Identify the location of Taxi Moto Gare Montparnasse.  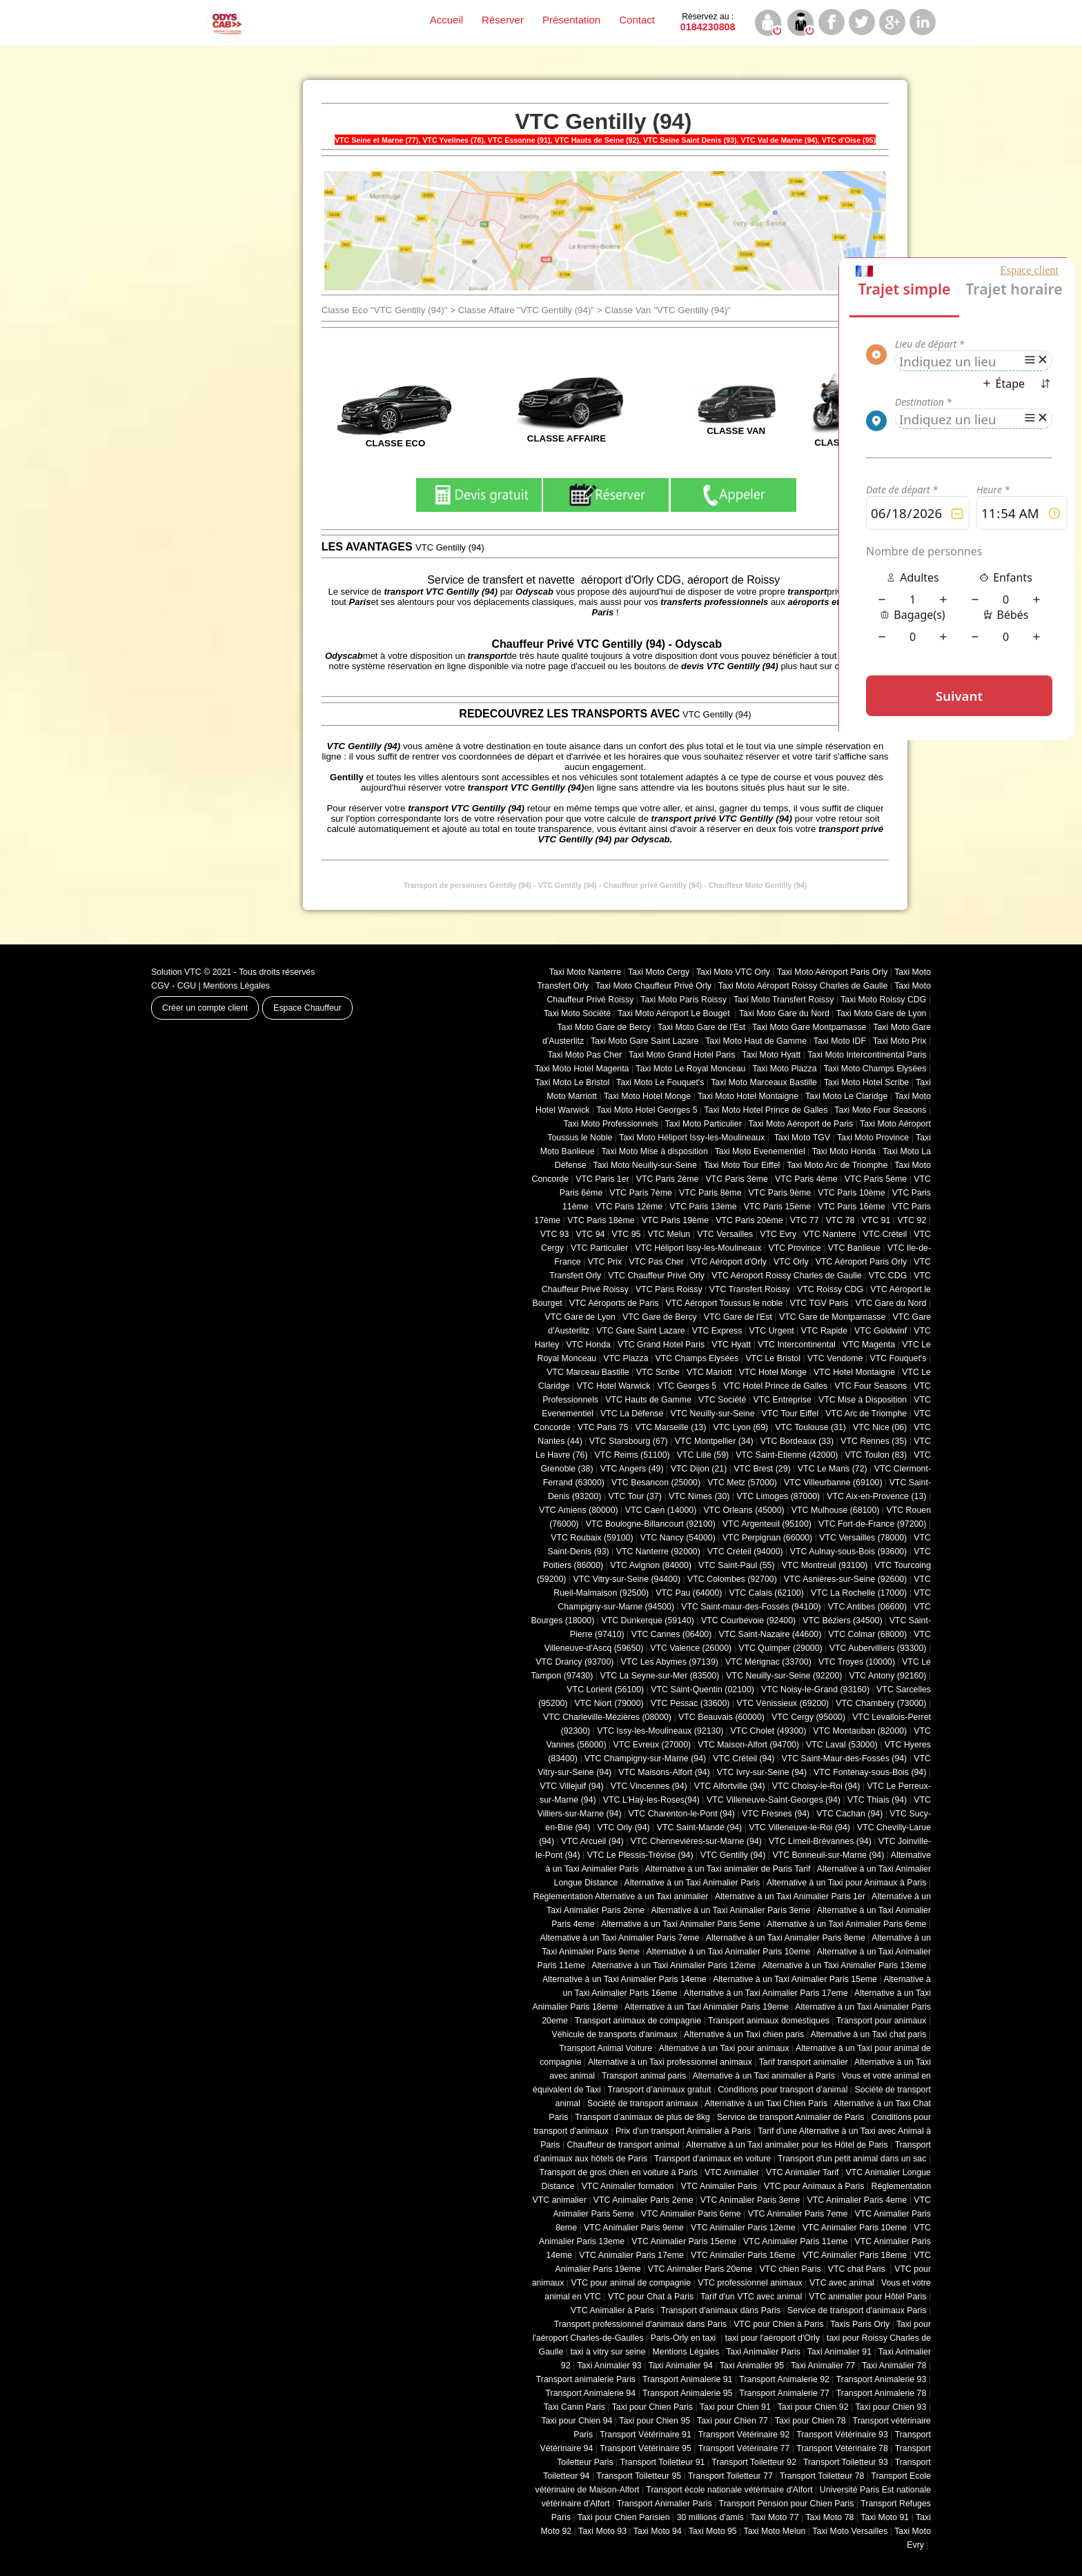
(809, 1027).